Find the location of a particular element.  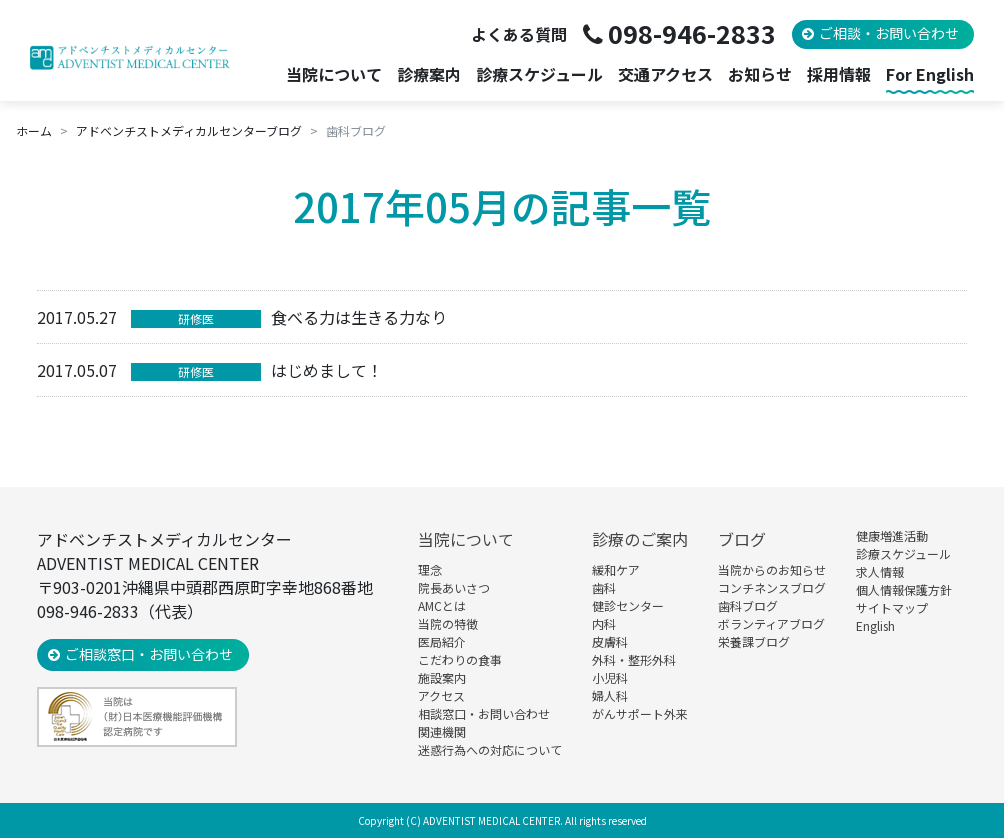

医局紹介 is located at coordinates (442, 641).